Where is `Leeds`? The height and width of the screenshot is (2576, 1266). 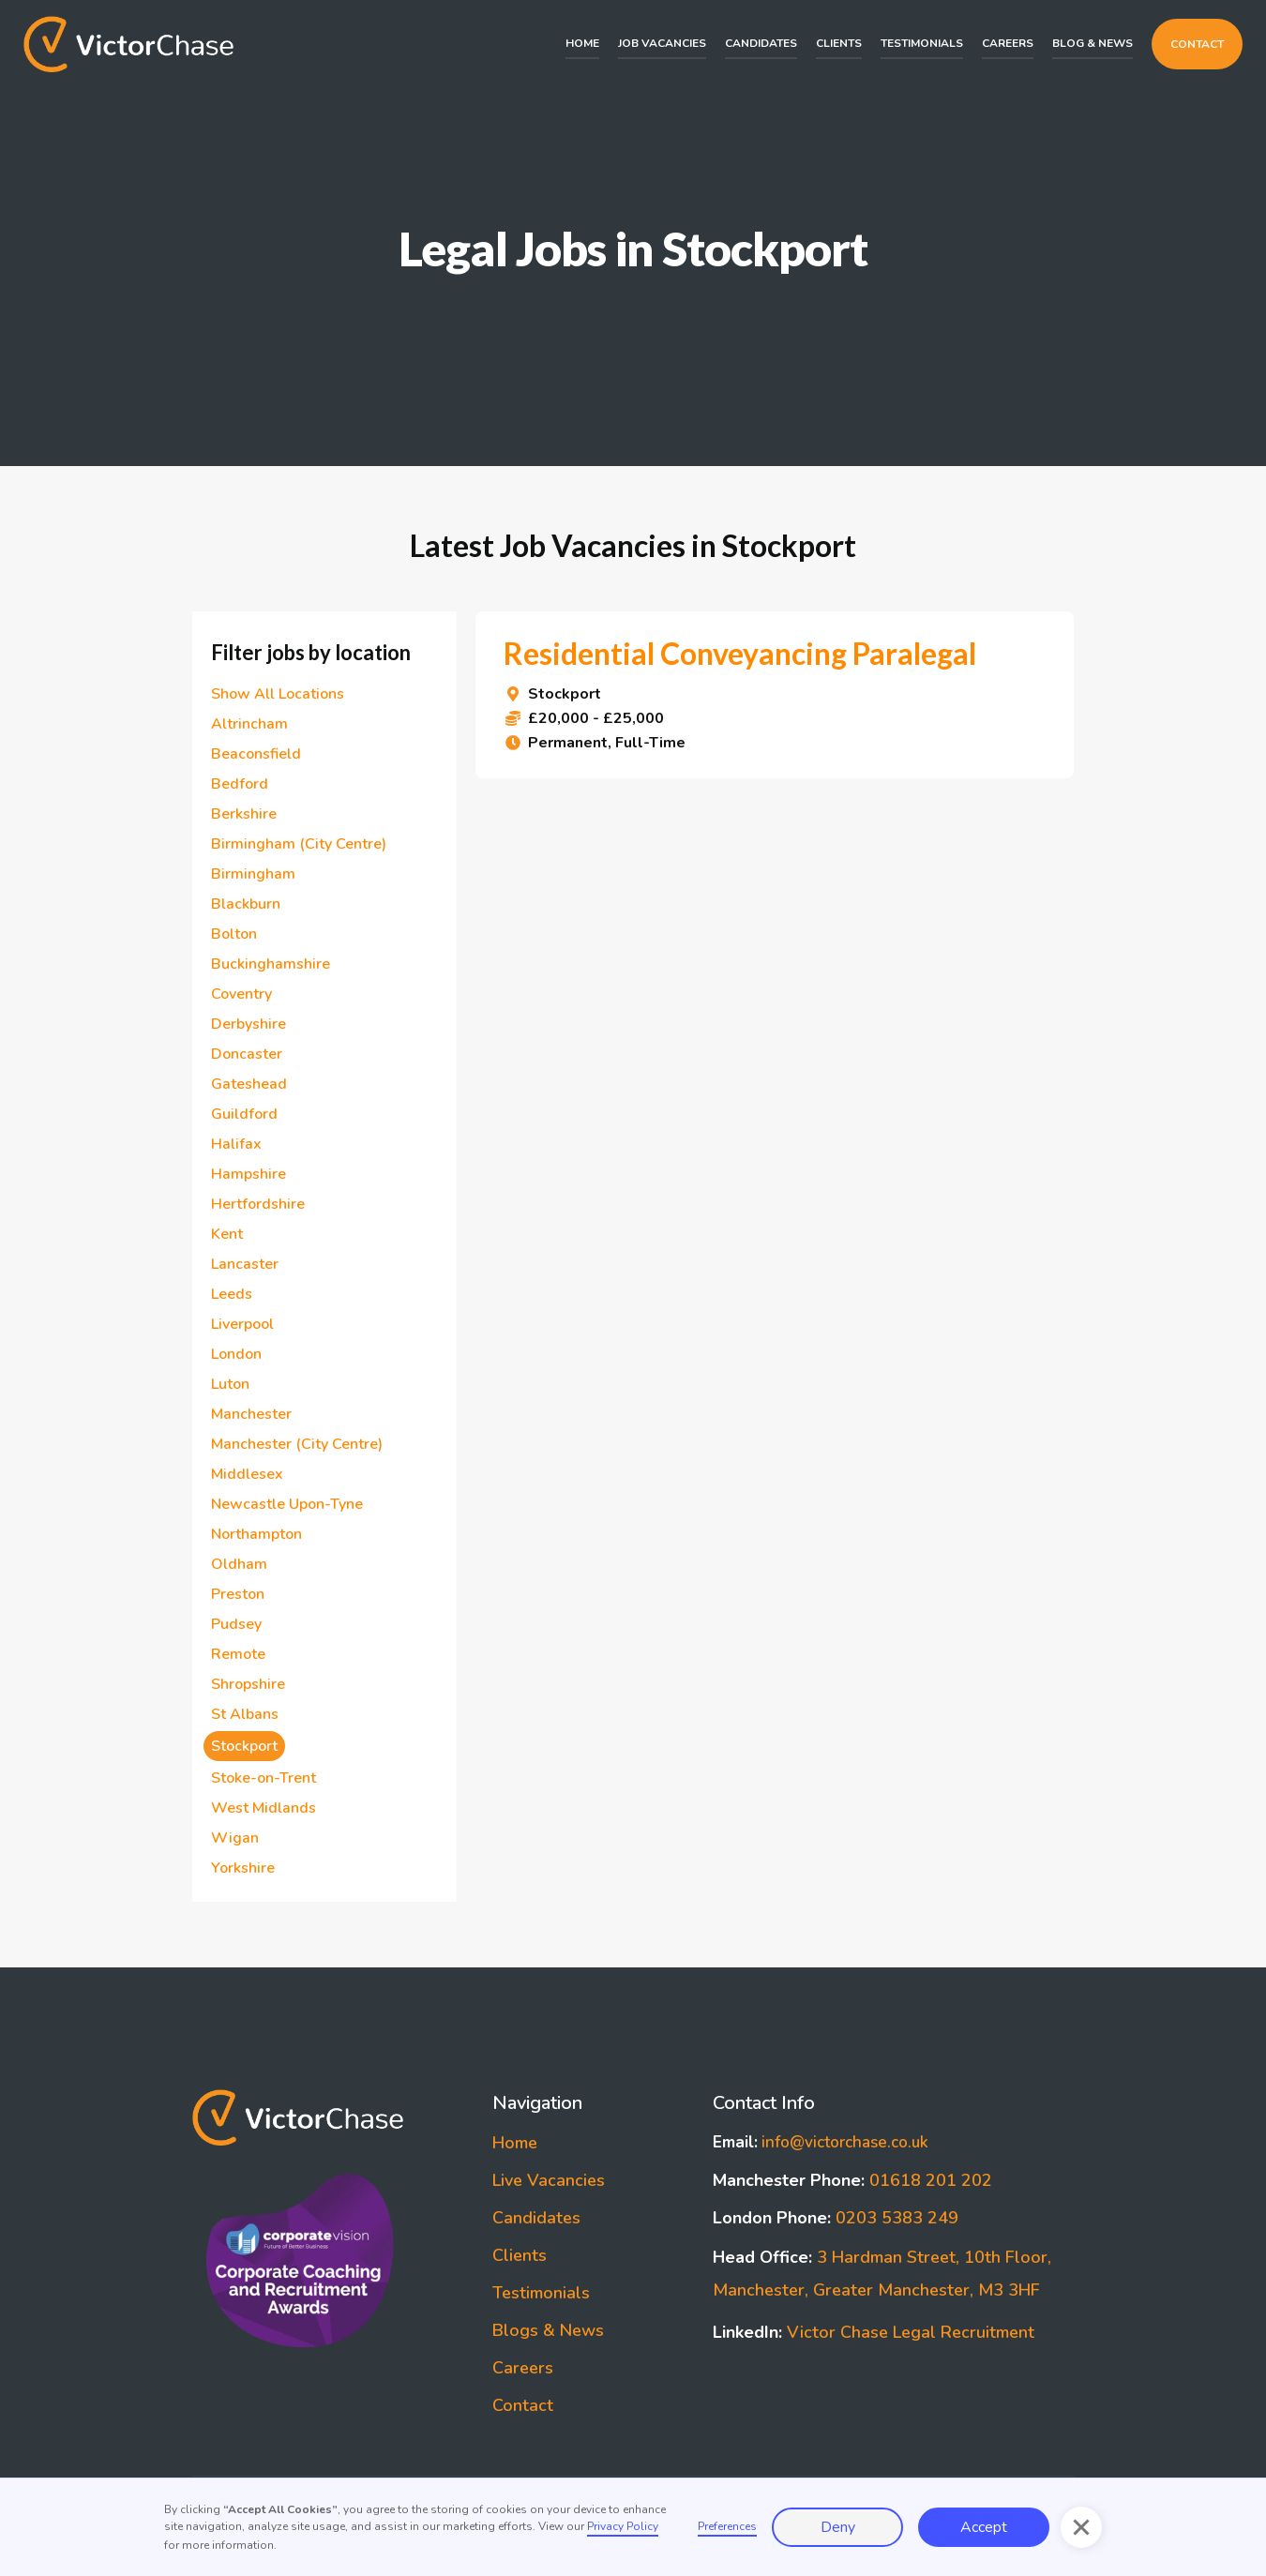 Leeds is located at coordinates (231, 1294).